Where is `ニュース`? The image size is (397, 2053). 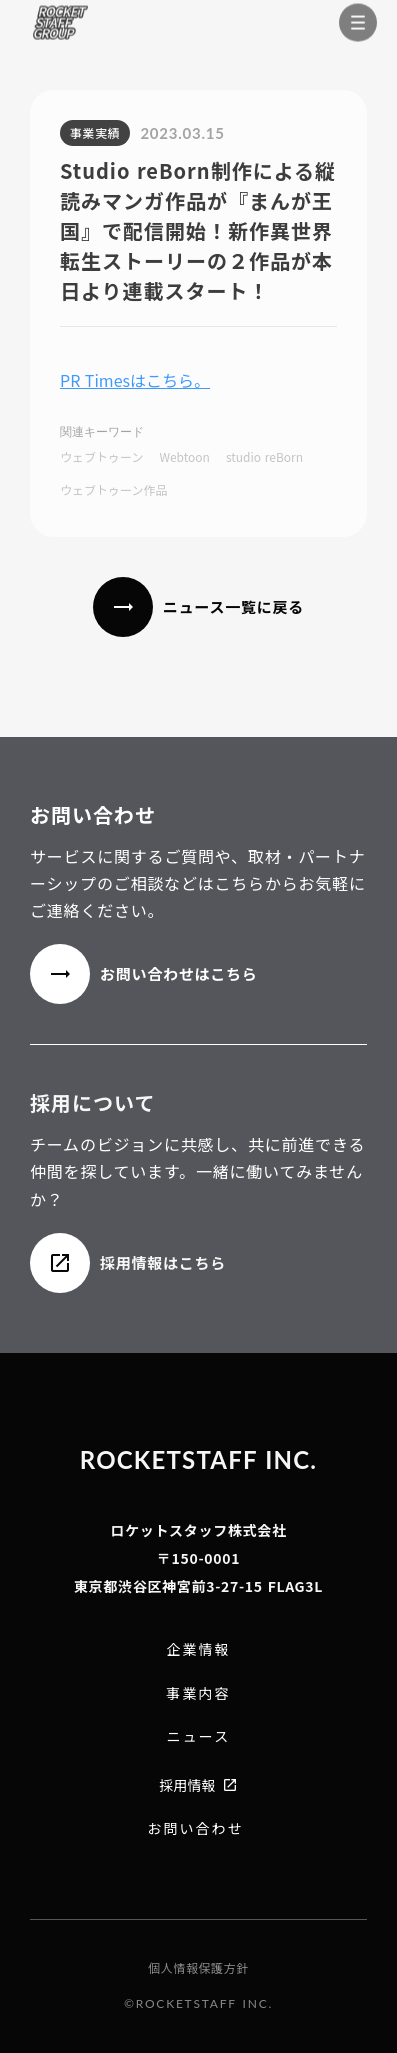
ニュース is located at coordinates (199, 1736).